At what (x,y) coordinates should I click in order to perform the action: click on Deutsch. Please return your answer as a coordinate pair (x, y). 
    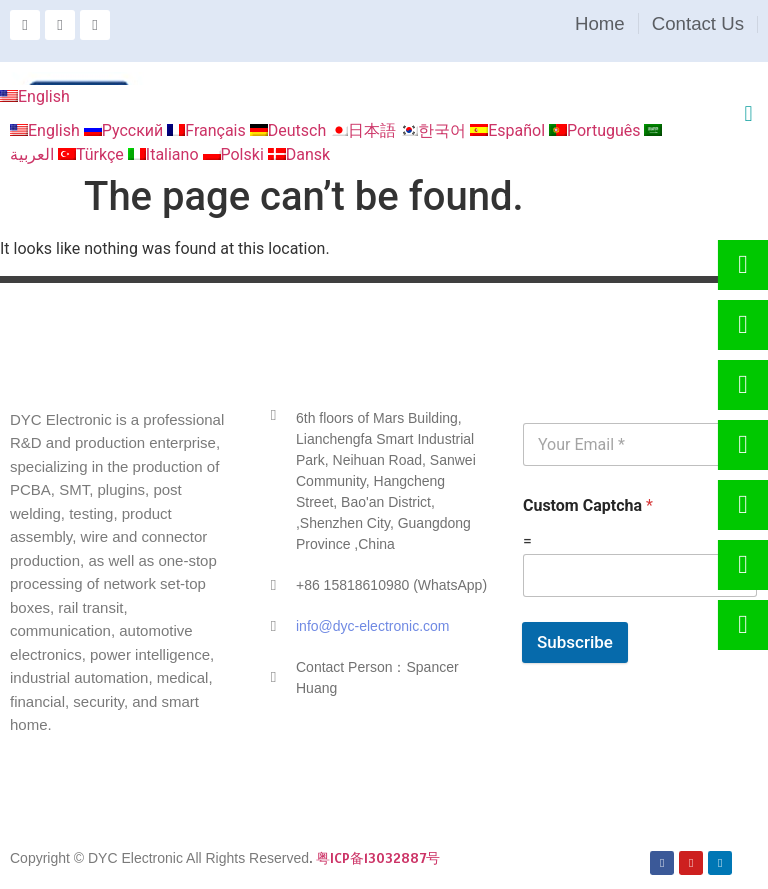
    Looking at the image, I should click on (290, 130).